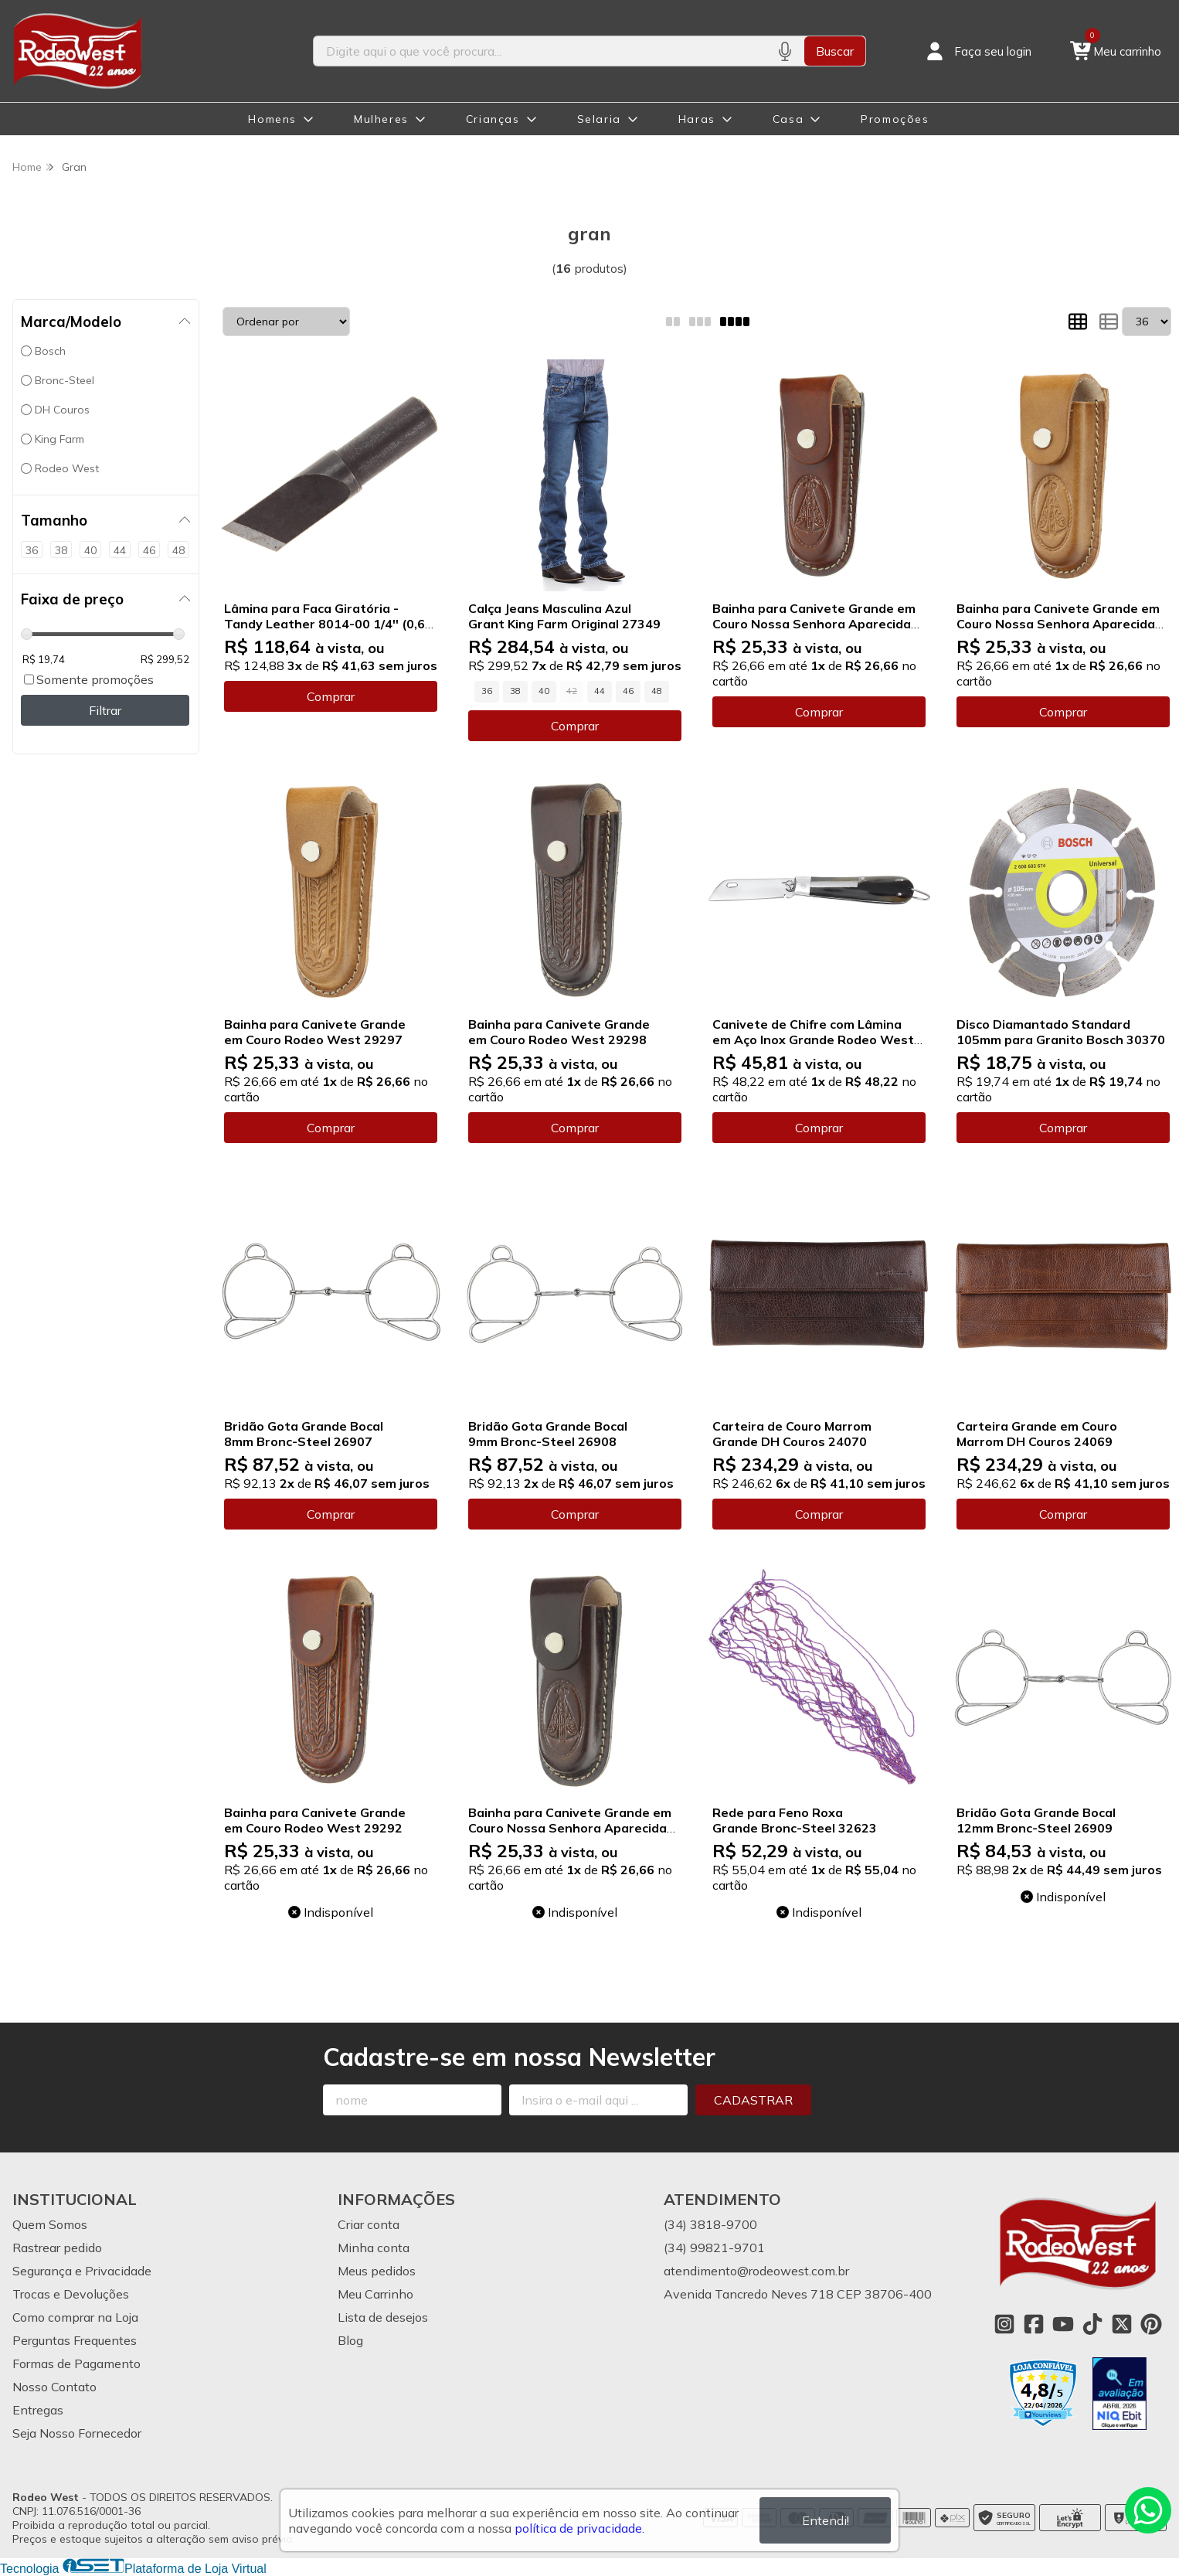 Image resolution: width=1179 pixels, height=2576 pixels. I want to click on Cadastrar, so click(753, 2100).